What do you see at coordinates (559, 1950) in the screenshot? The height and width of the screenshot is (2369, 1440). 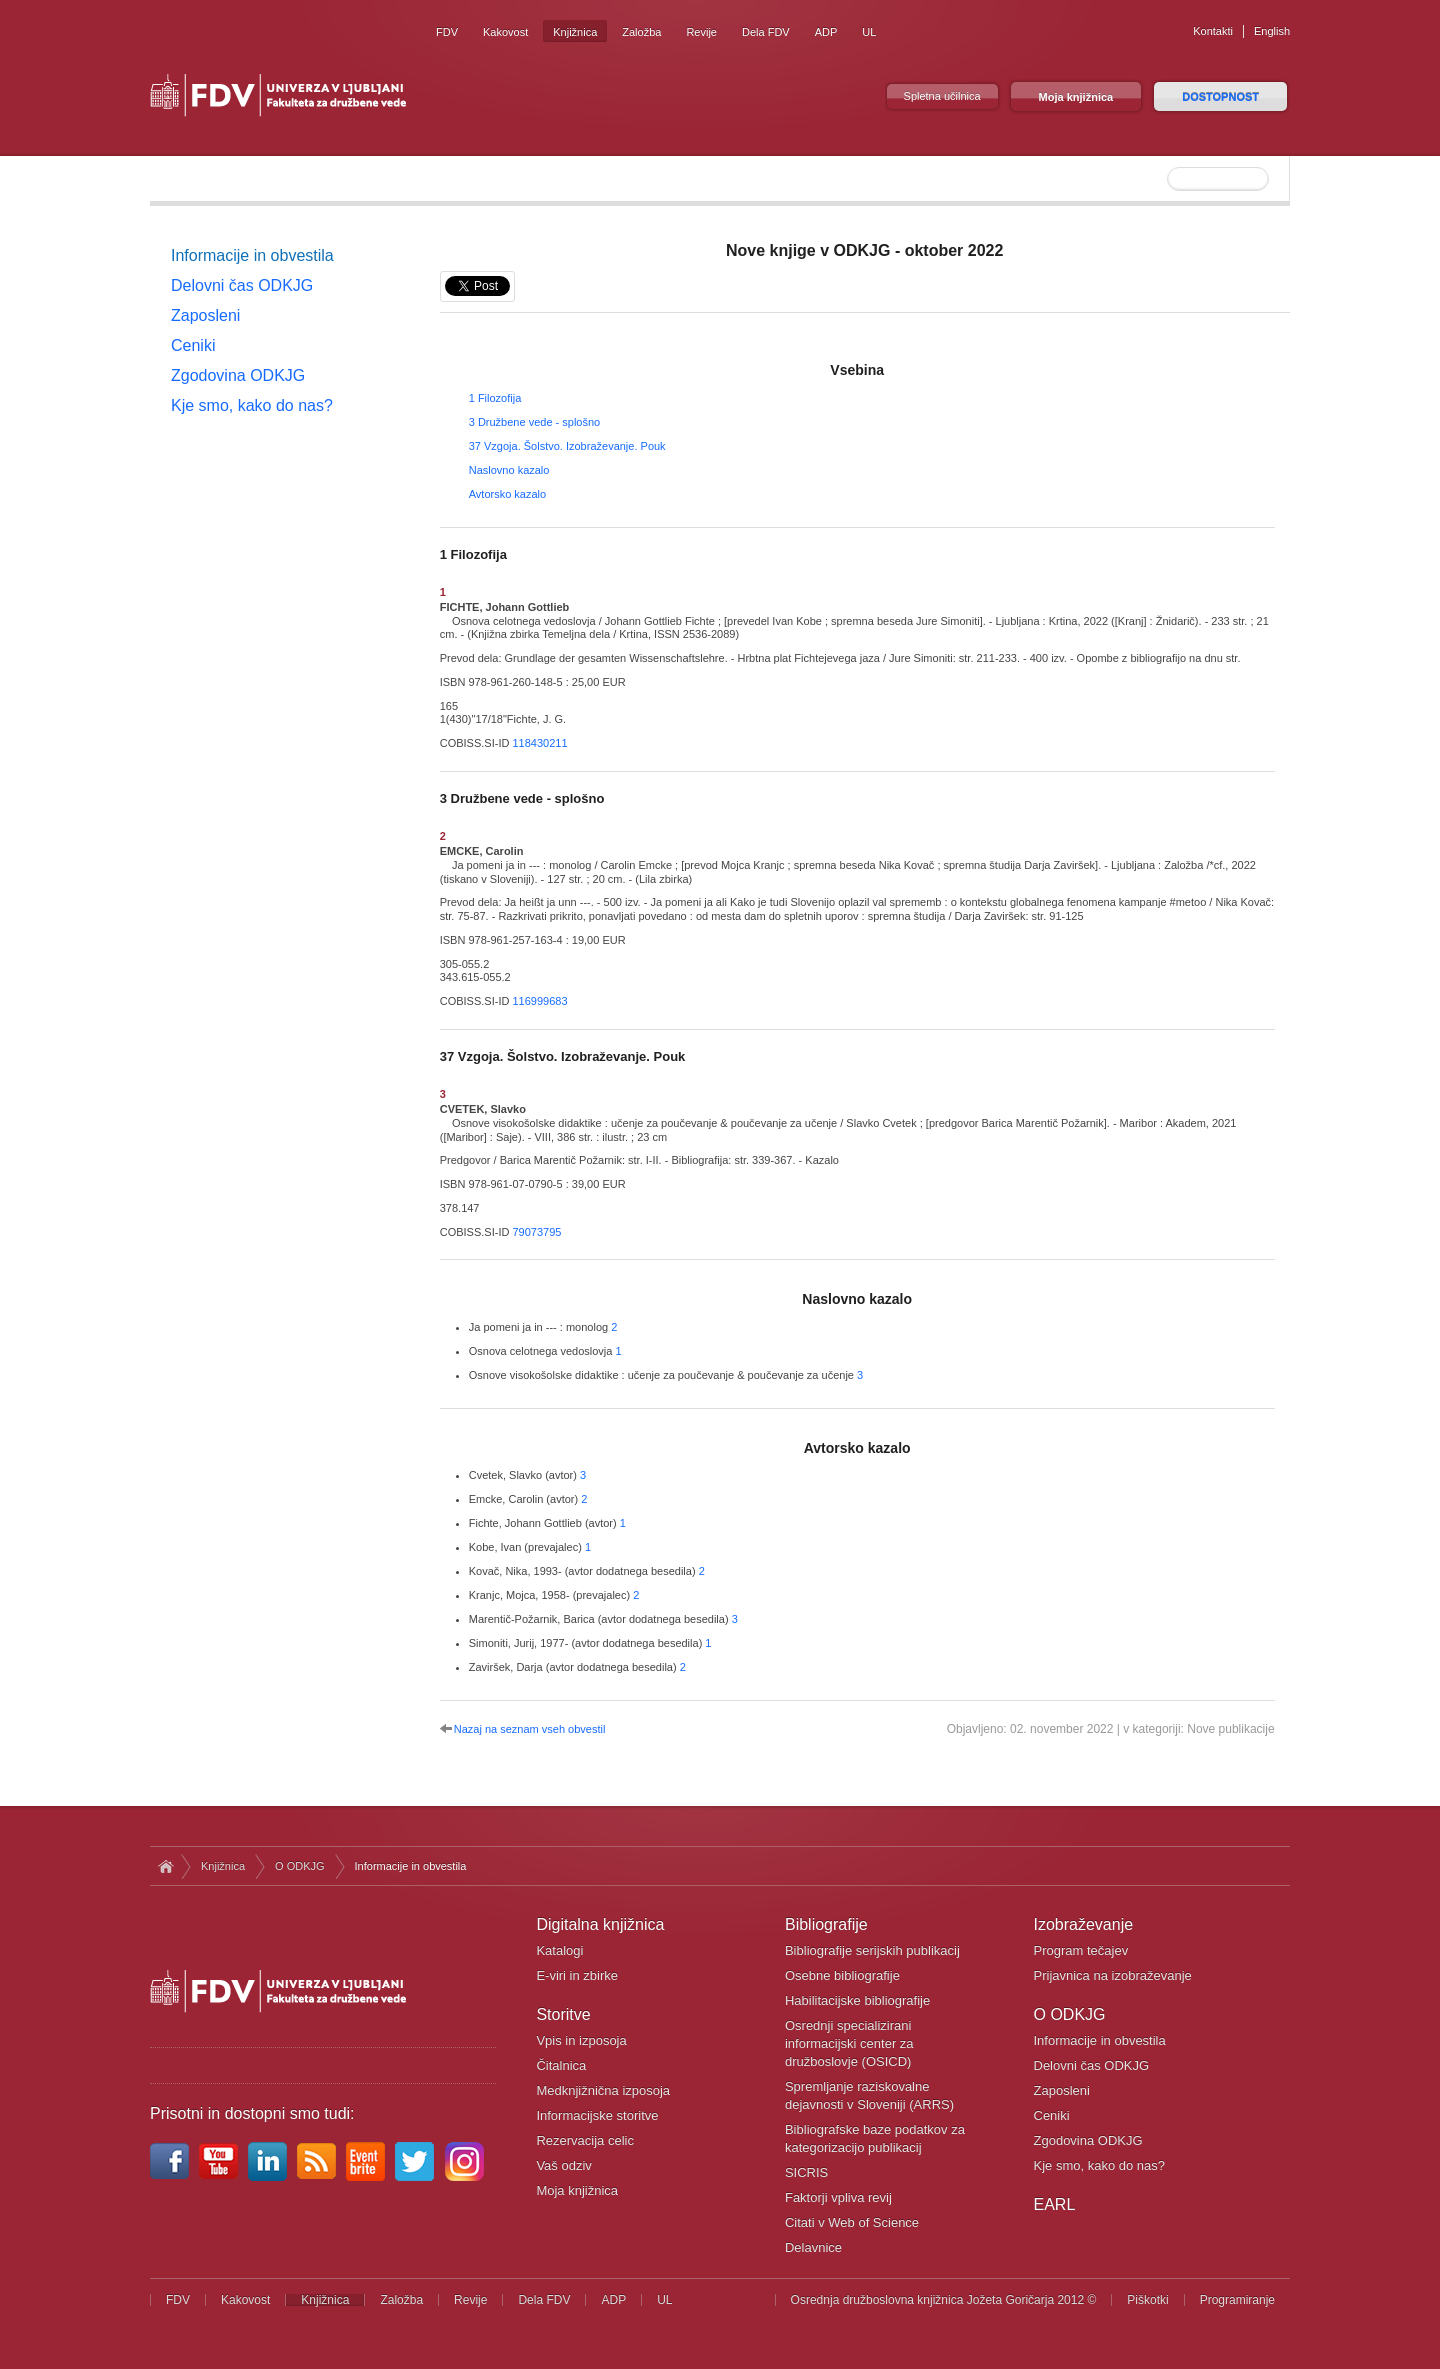 I see `Katalogi` at bounding box center [559, 1950].